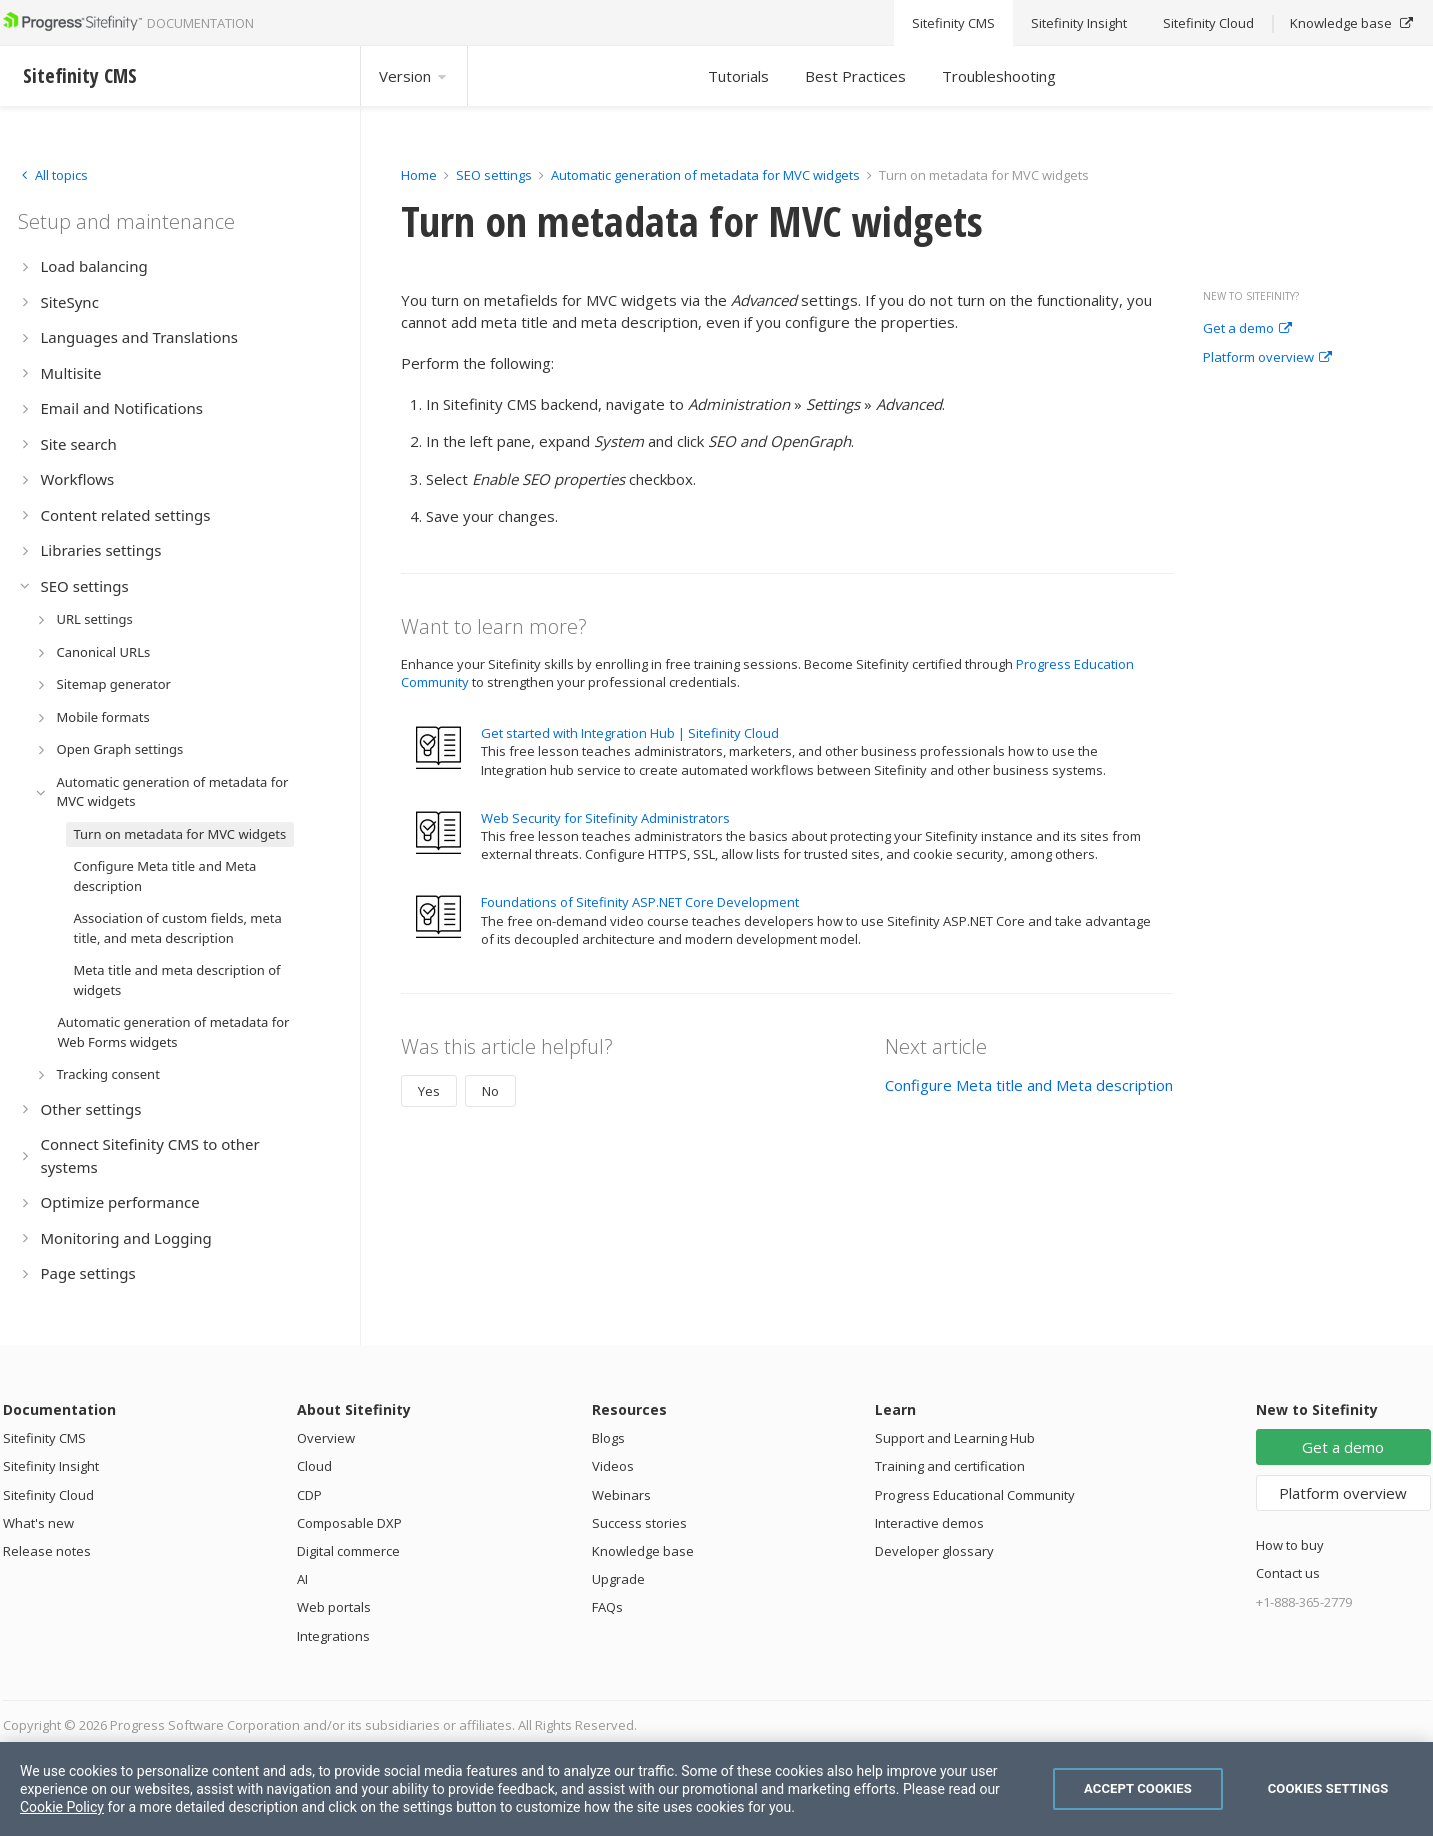 The image size is (1433, 1836). I want to click on Overview, so click(326, 1438).